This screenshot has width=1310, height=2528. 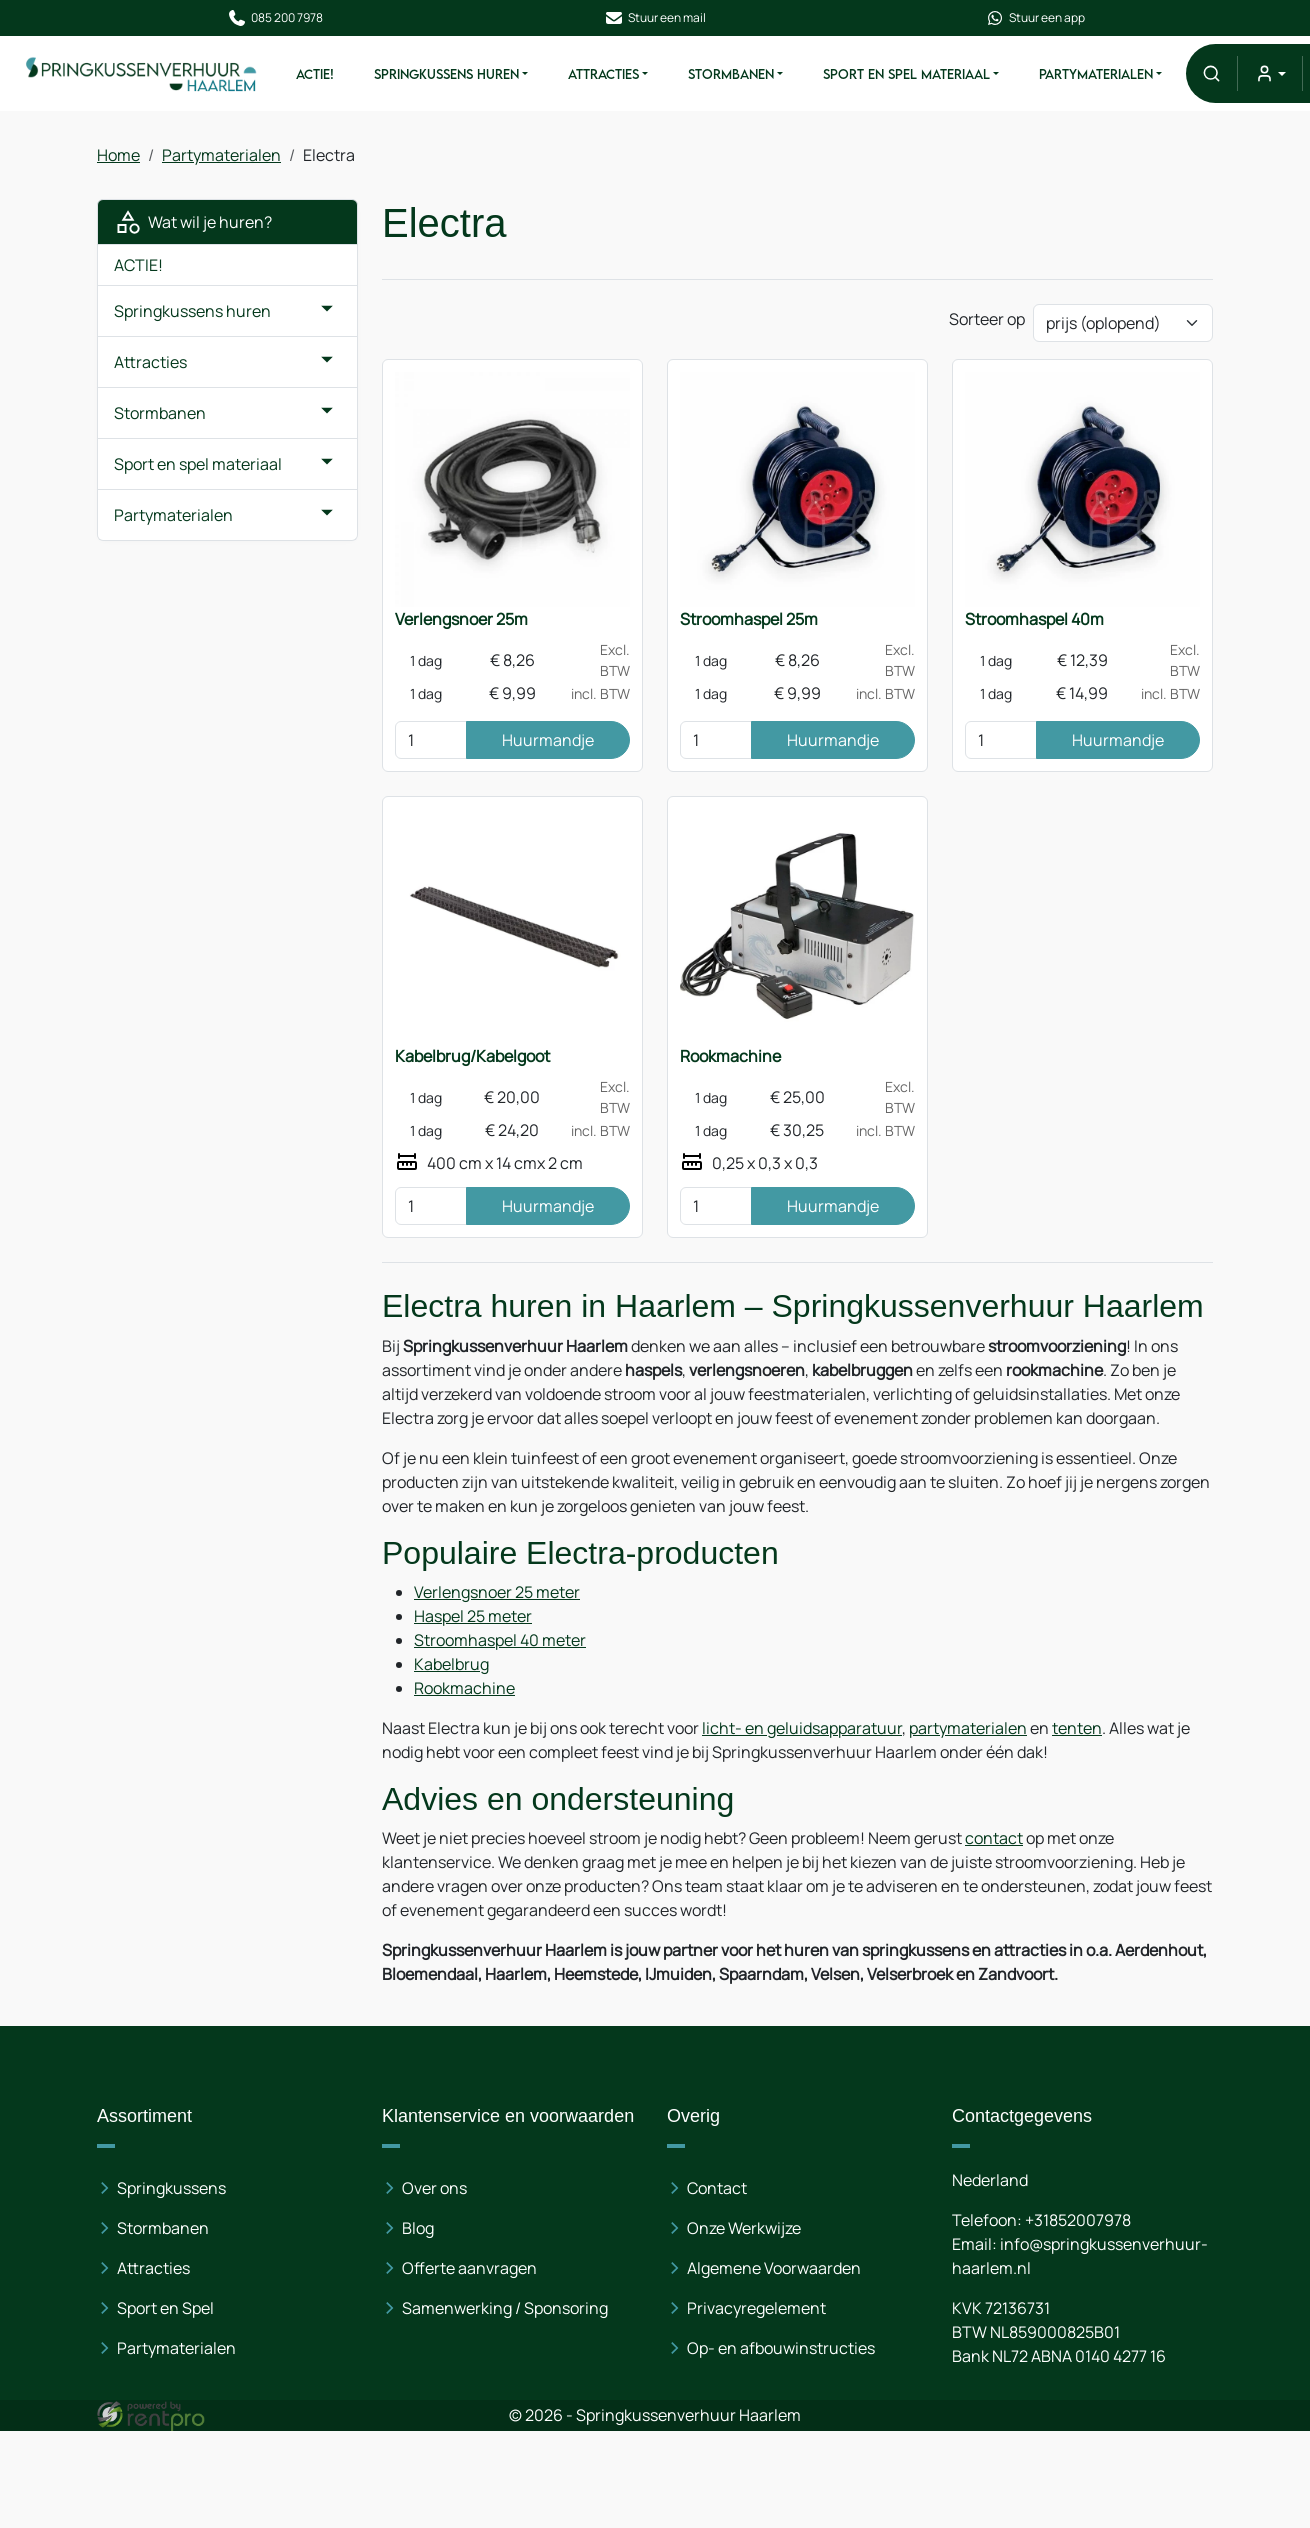 What do you see at coordinates (774, 2268) in the screenshot?
I see `Algemene Voorwaarden` at bounding box center [774, 2268].